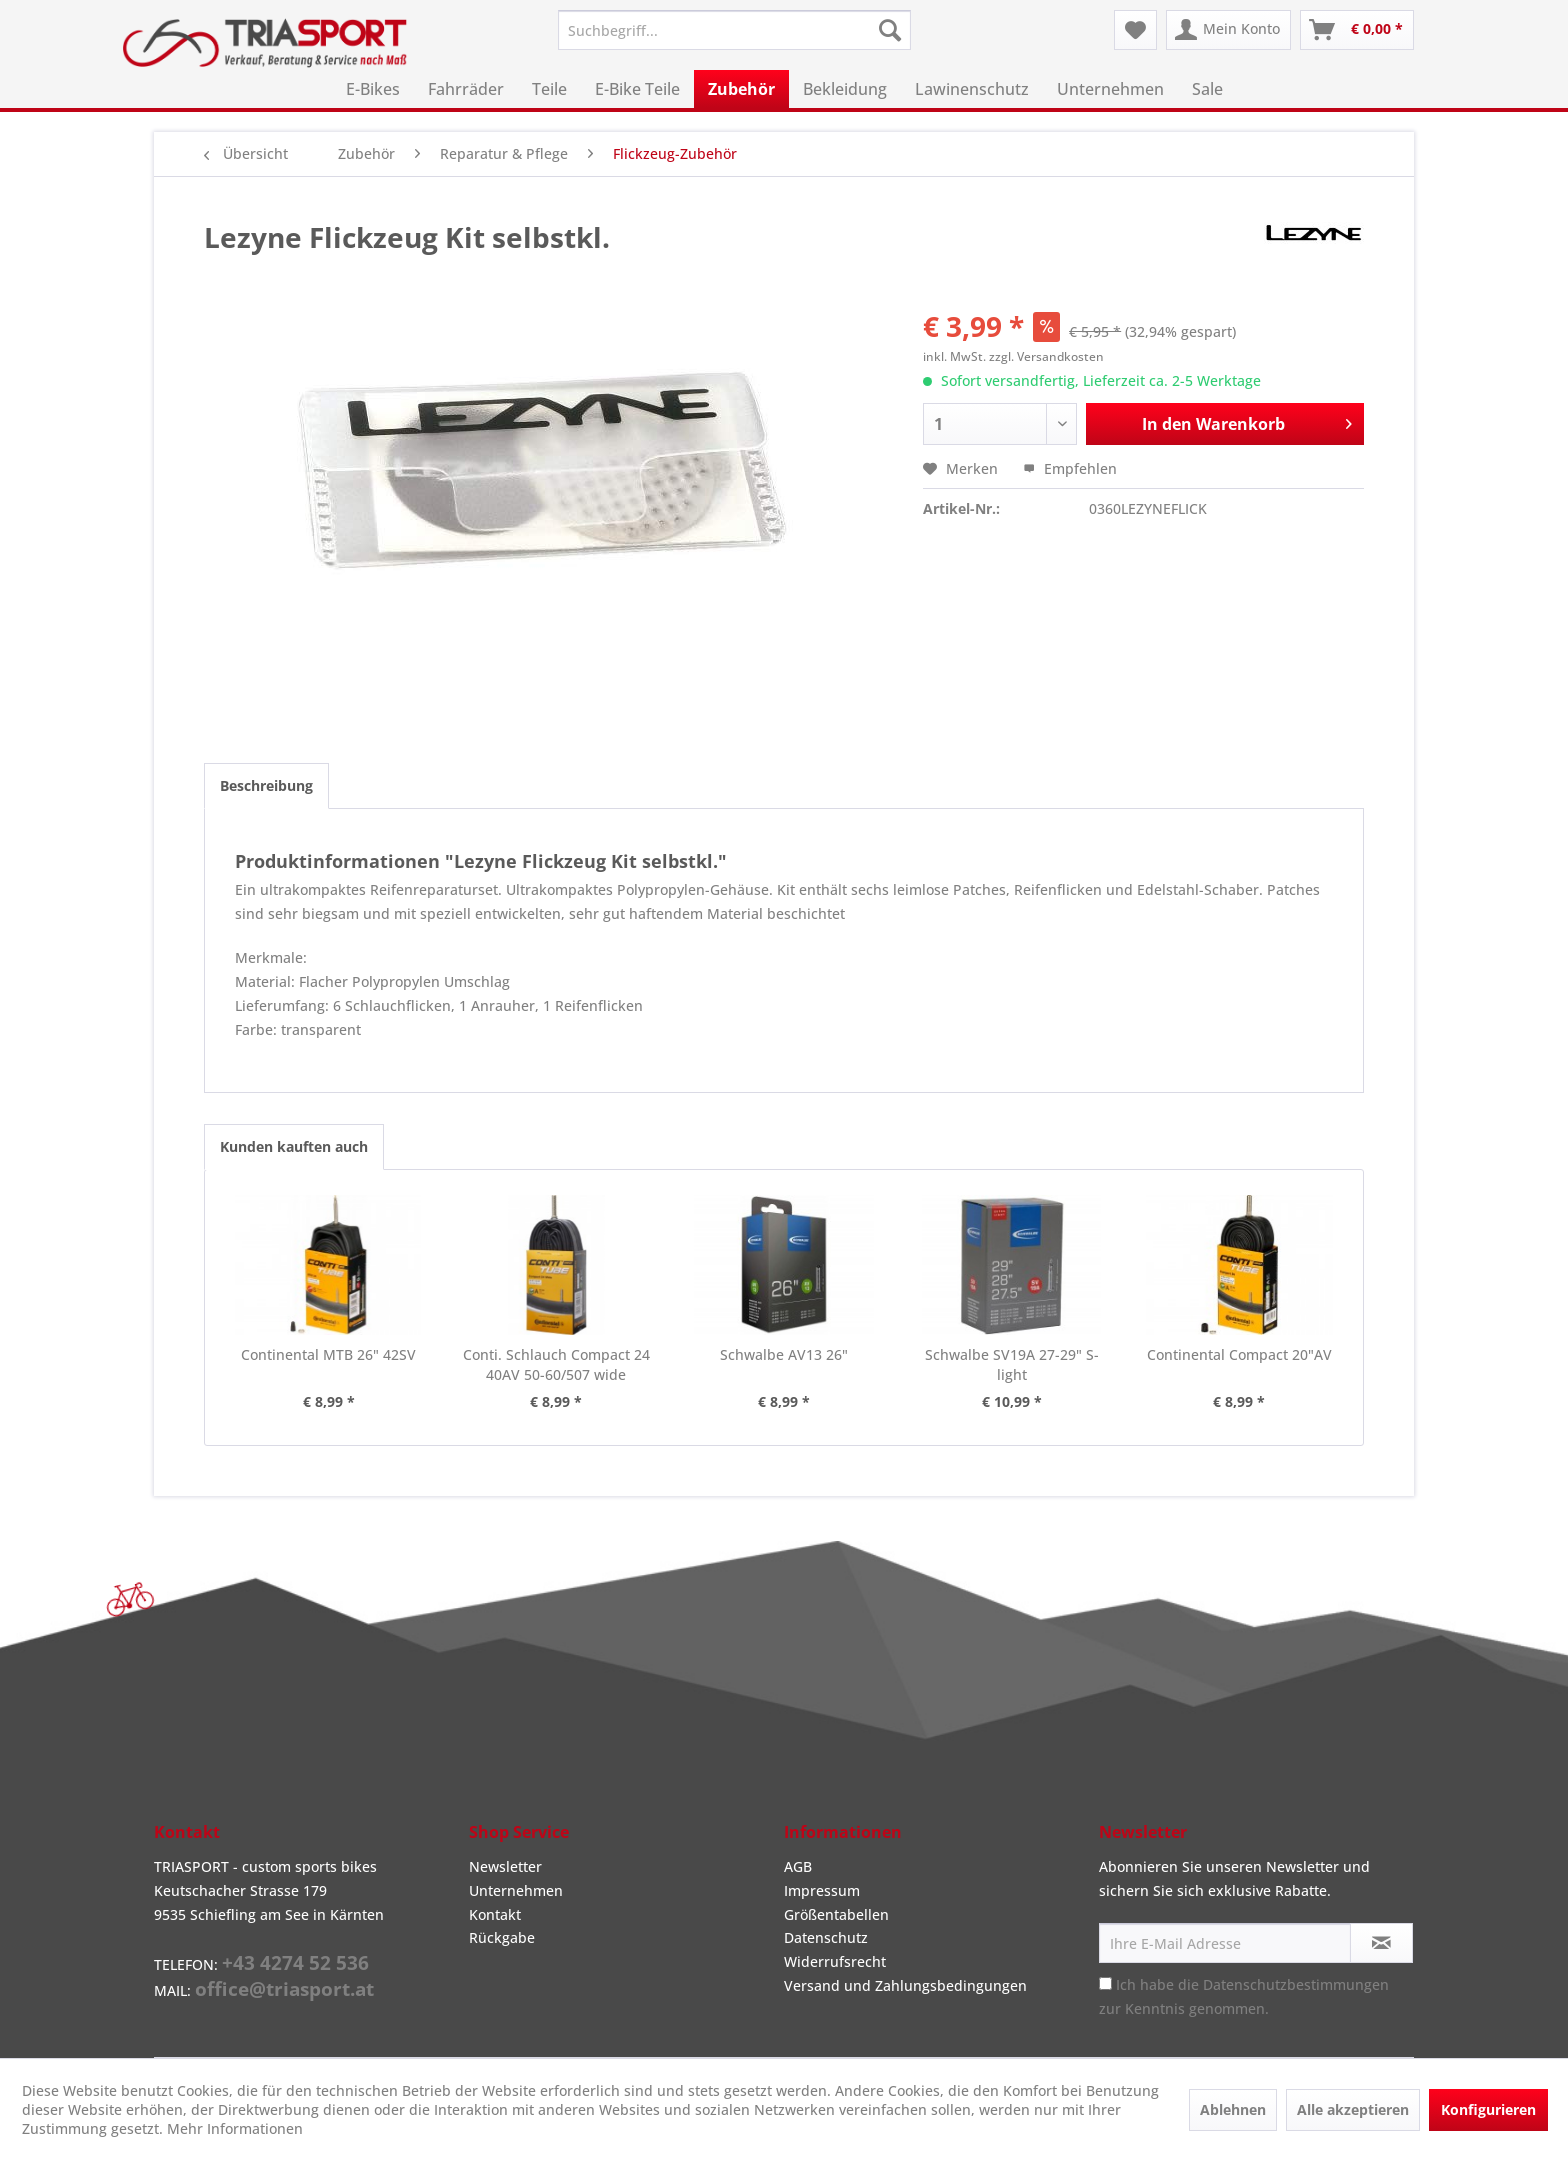 The width and height of the screenshot is (1568, 2160). I want to click on Unternehmen, so click(516, 1890).